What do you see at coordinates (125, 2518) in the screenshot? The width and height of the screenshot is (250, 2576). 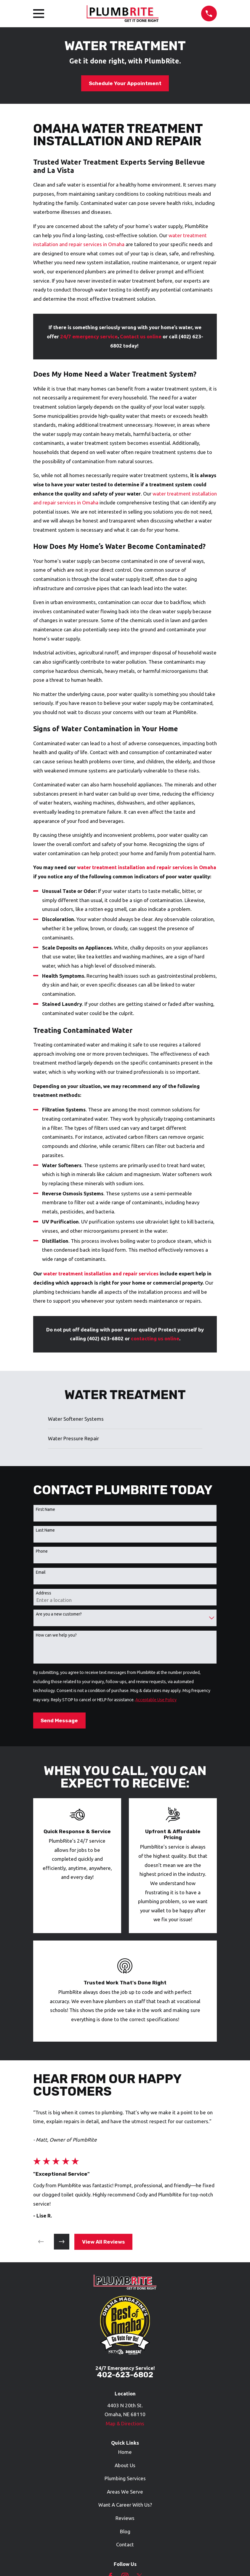 I see `Reviews` at bounding box center [125, 2518].